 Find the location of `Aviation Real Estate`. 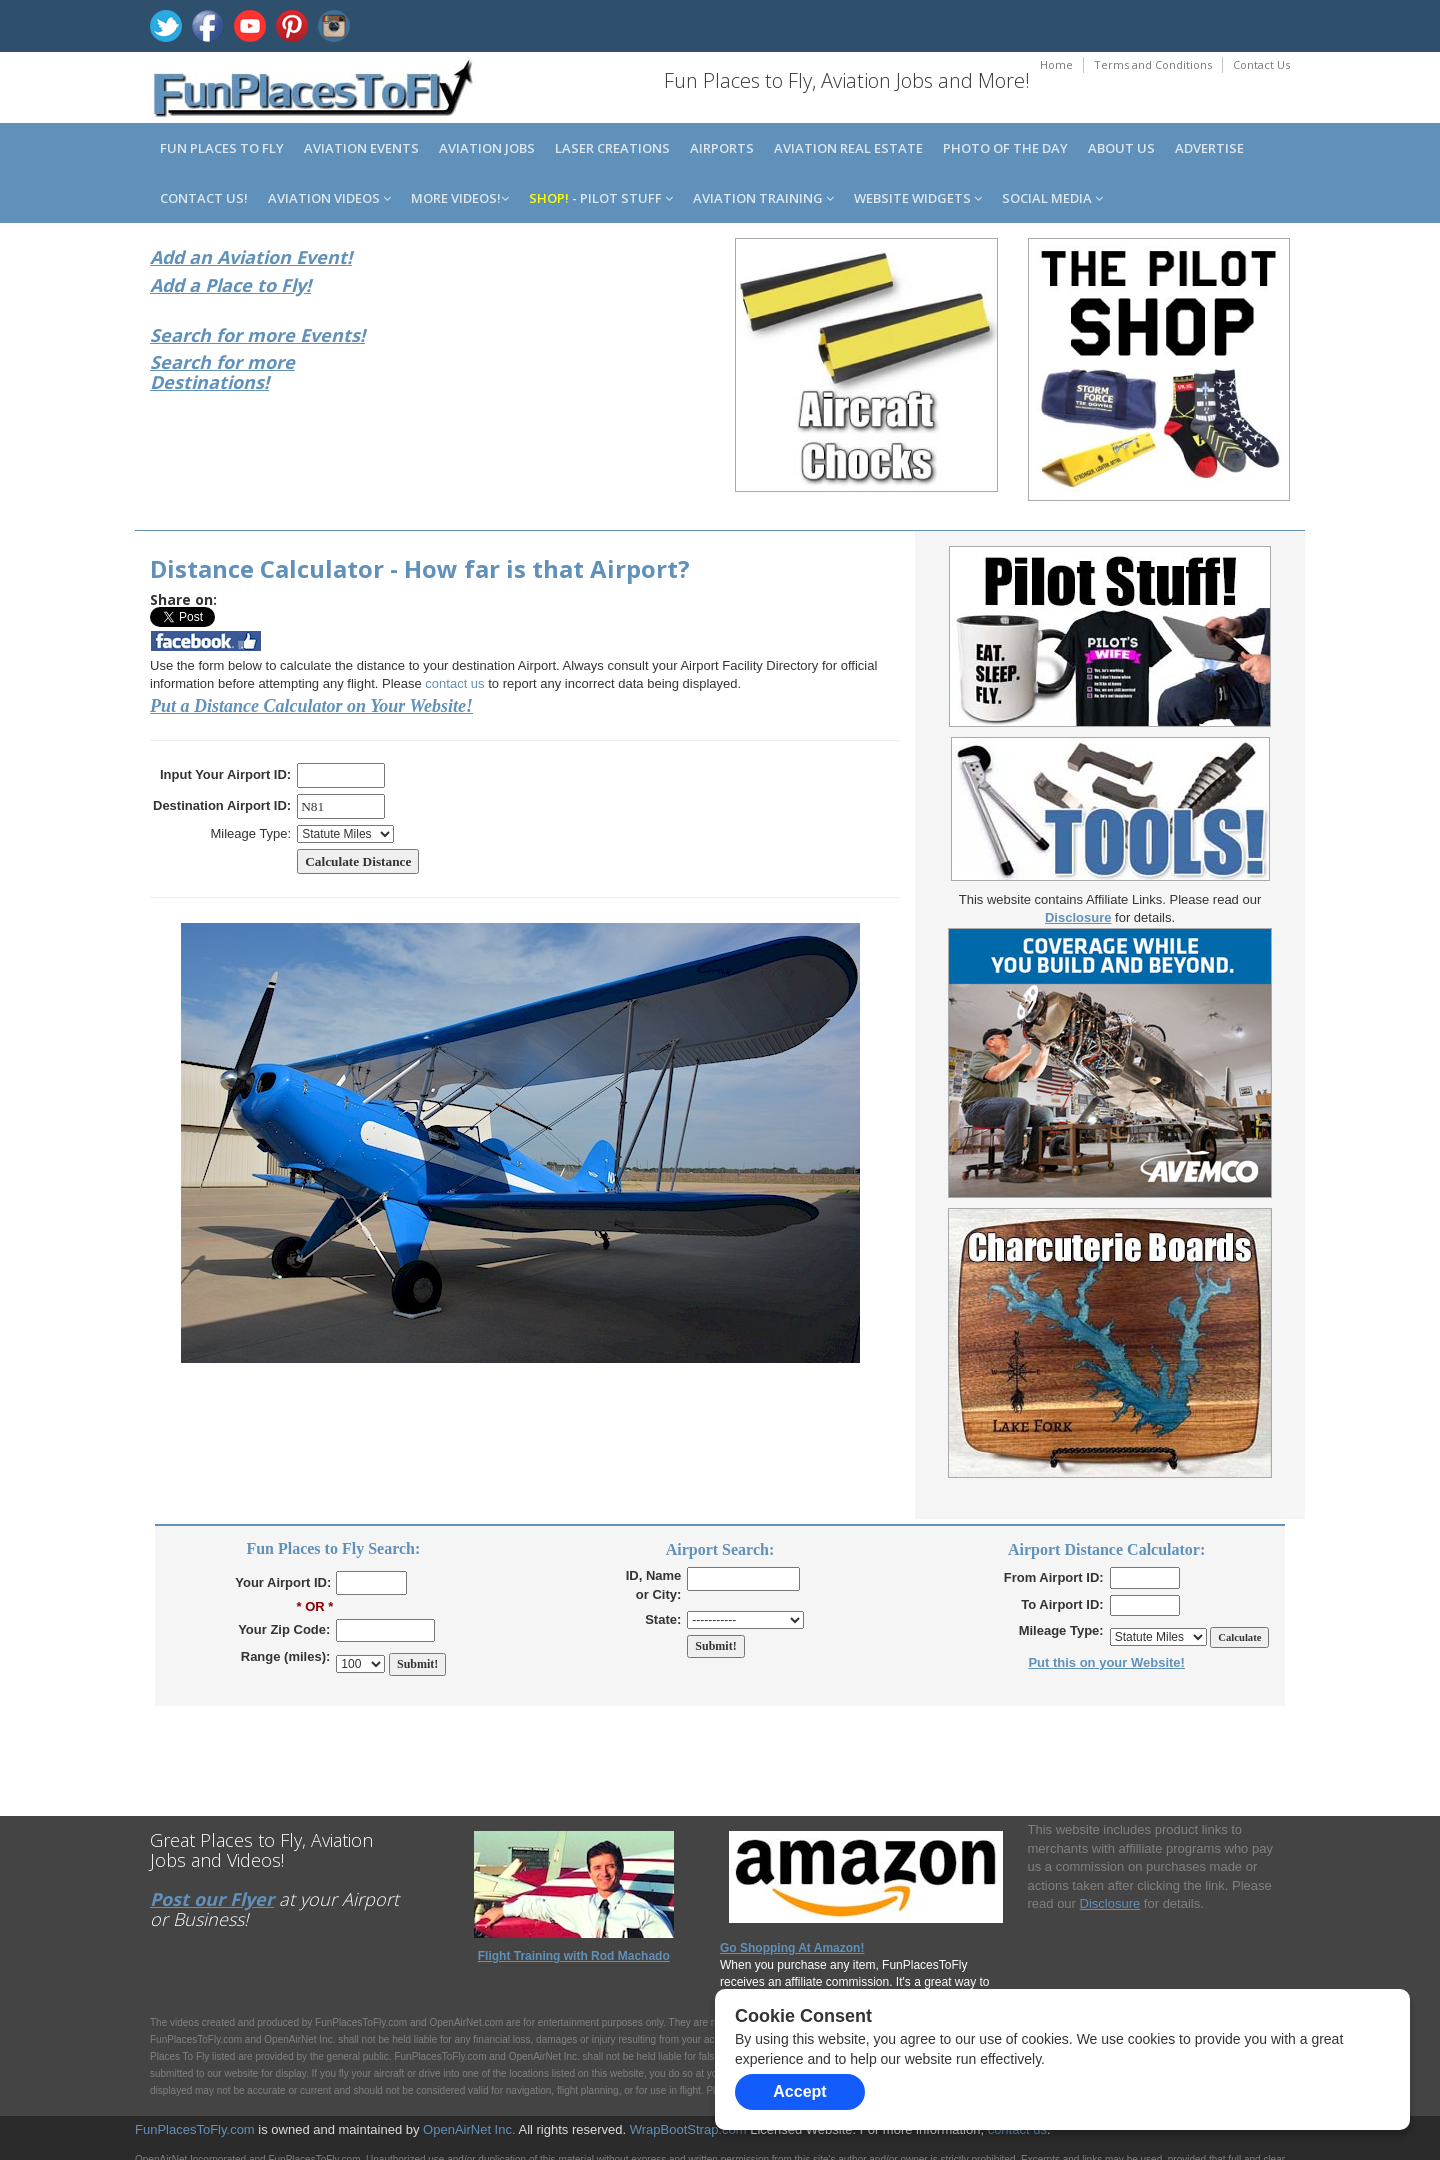

Aviation Real Estate is located at coordinates (848, 148).